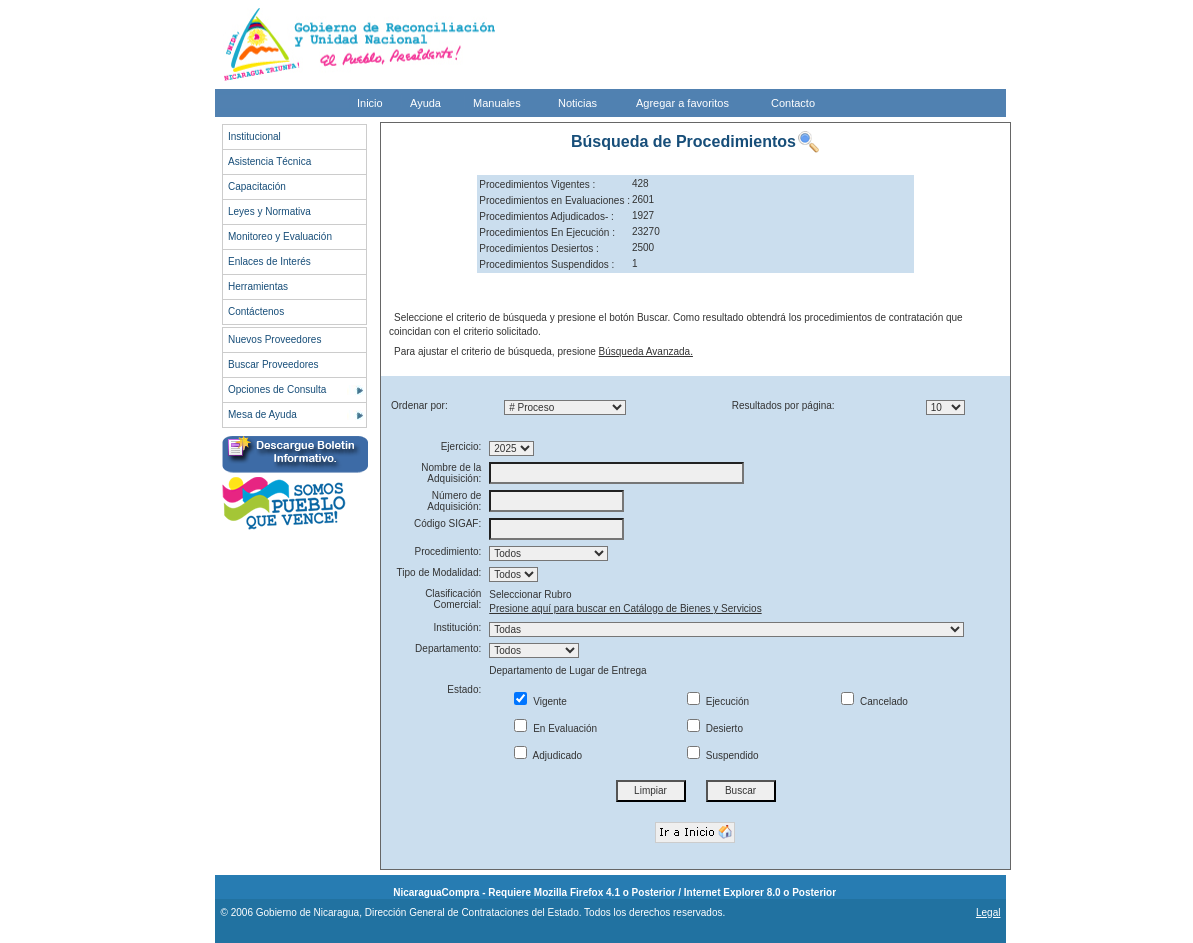 Image resolution: width=1193 pixels, height=943 pixels. Describe the element at coordinates (269, 161) in the screenshot. I see `Asistencia Técnica` at that location.